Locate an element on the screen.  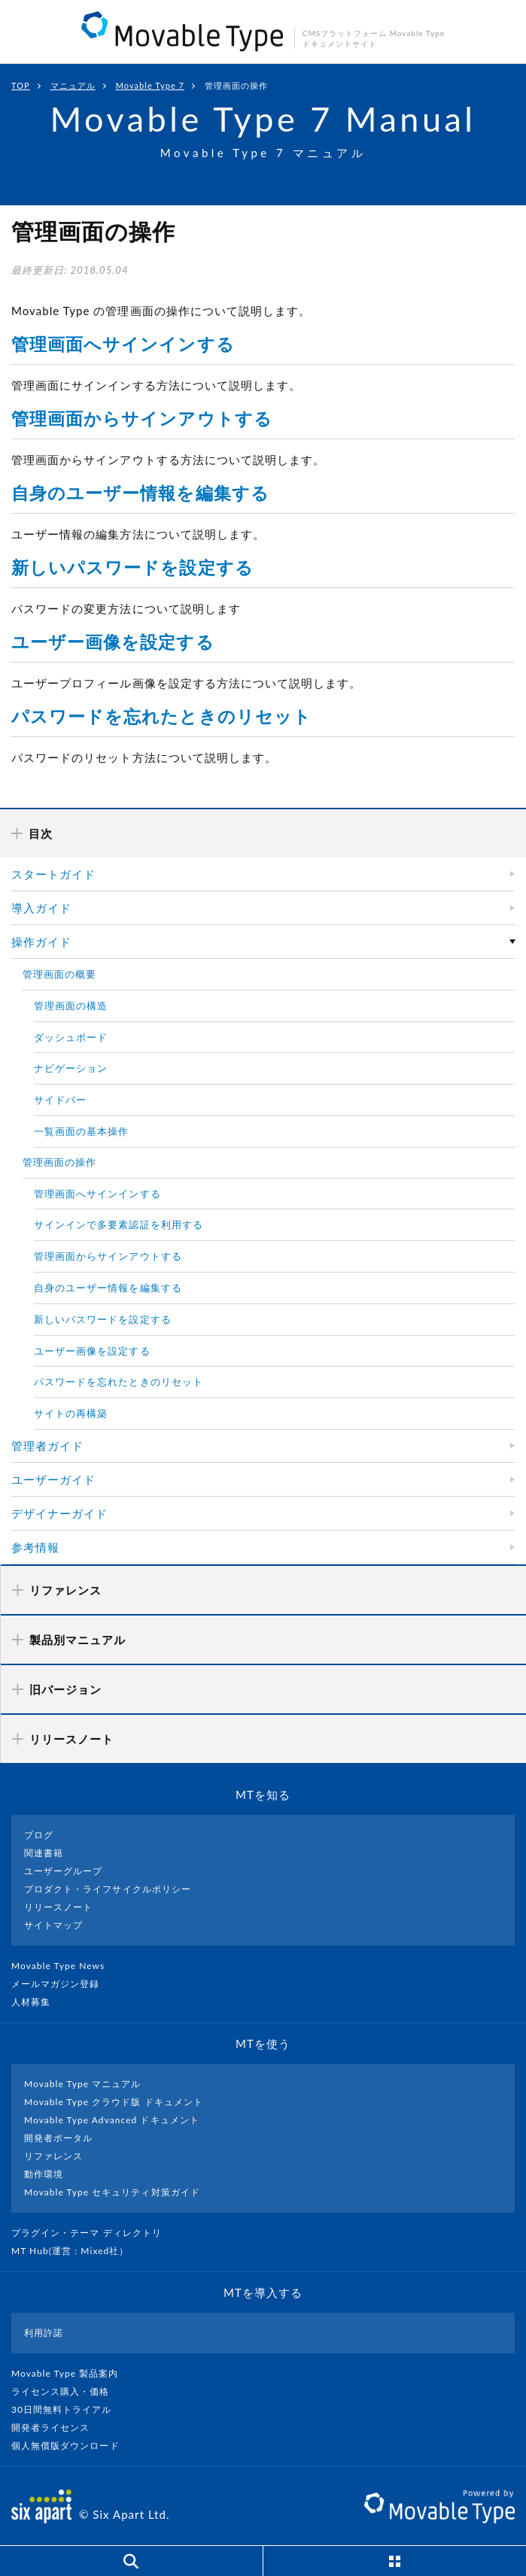
ユーザーガイド is located at coordinates (53, 1479).